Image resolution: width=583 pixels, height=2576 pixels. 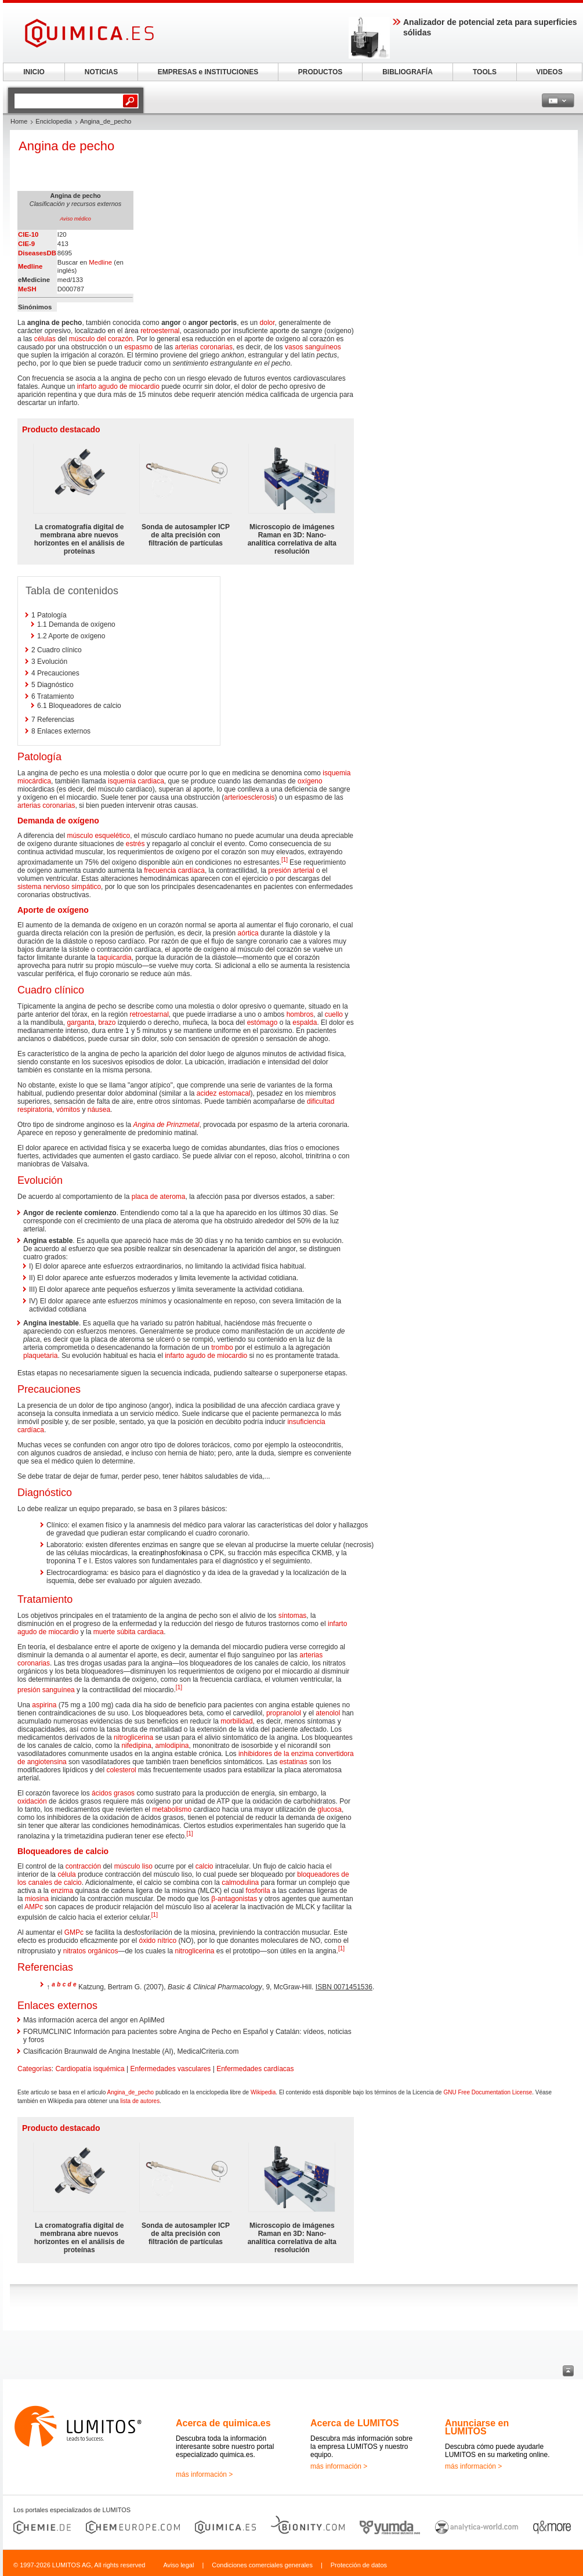 What do you see at coordinates (90, 1951) in the screenshot?
I see `nitratos orgánicos` at bounding box center [90, 1951].